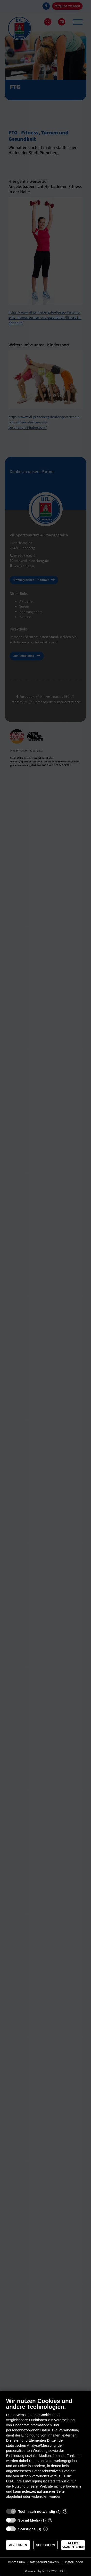 The height and width of the screenshot is (2576, 91). What do you see at coordinates (45, 2571) in the screenshot?
I see `Powered by NETZCOCKTAIL` at bounding box center [45, 2571].